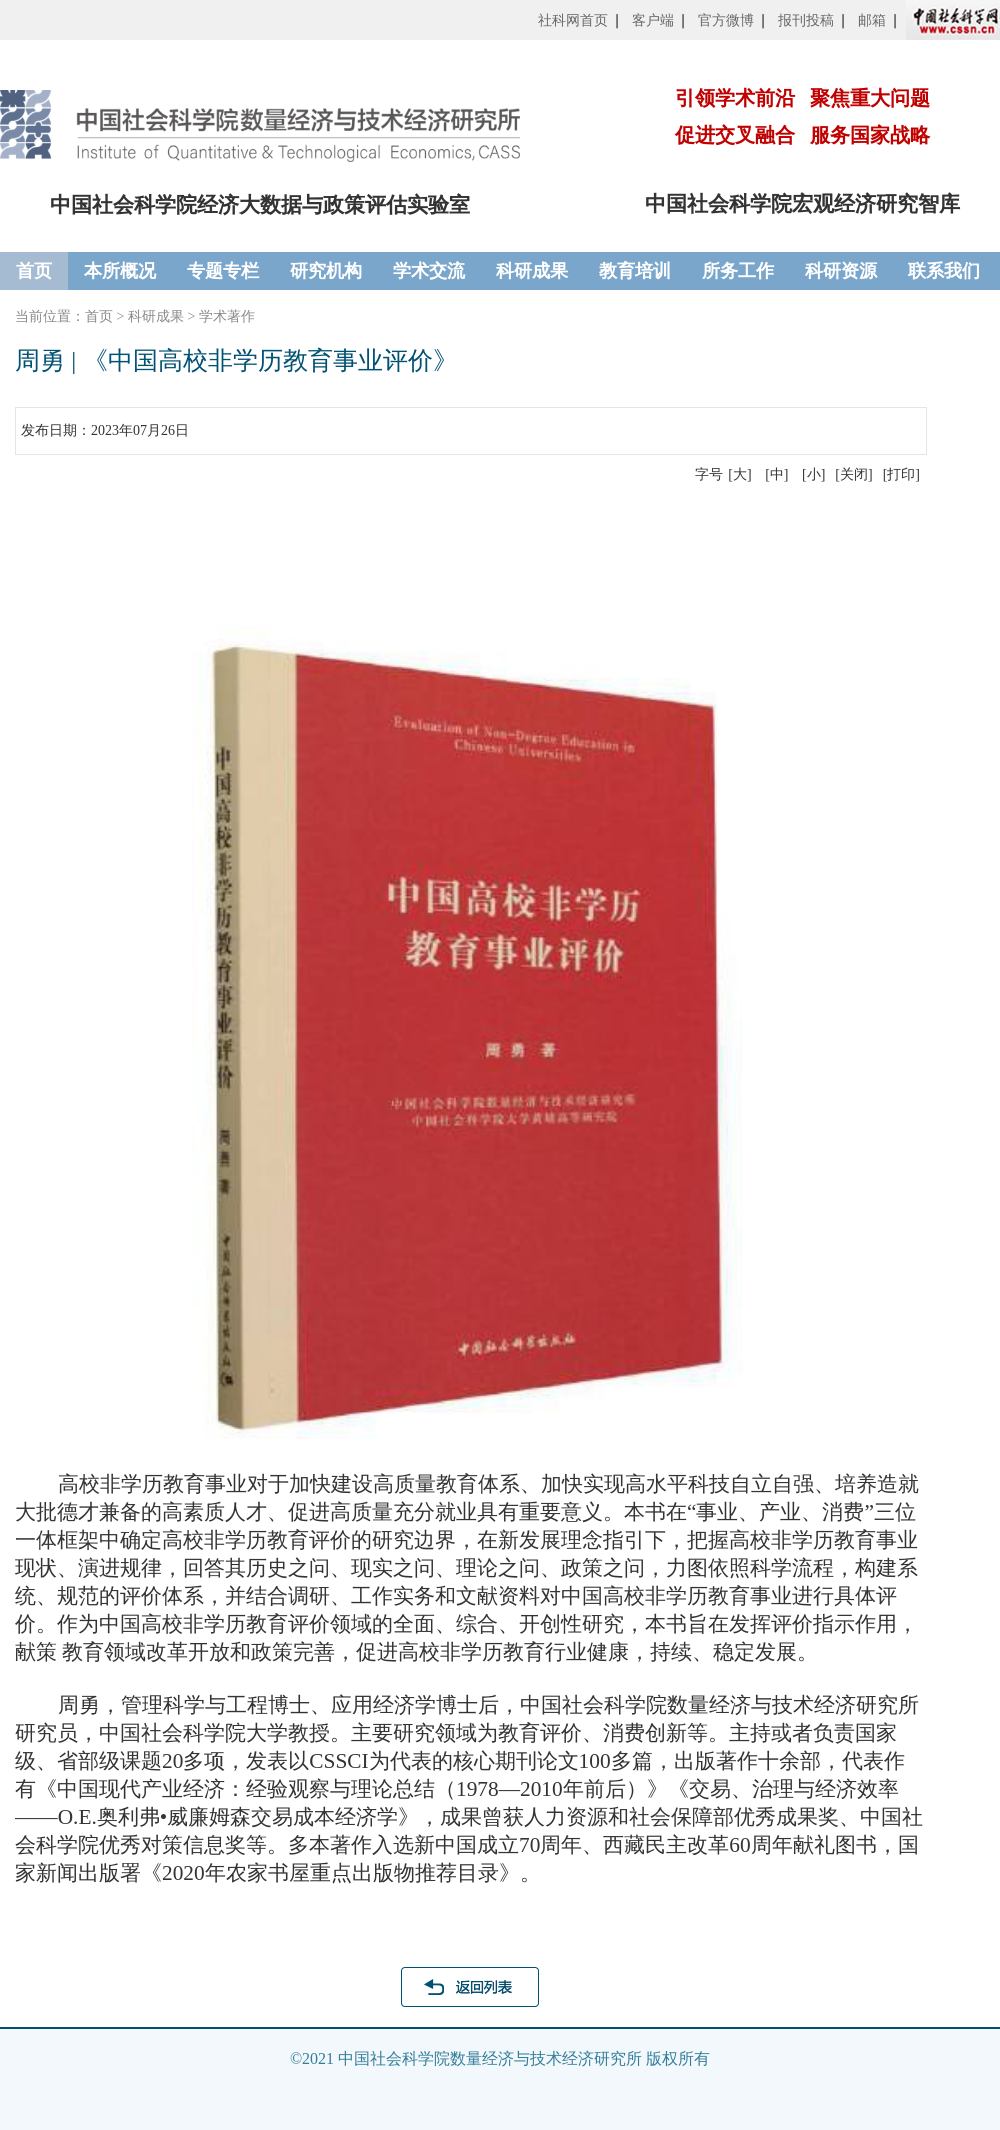 The image size is (1000, 2130). I want to click on [关闭], so click(853, 474).